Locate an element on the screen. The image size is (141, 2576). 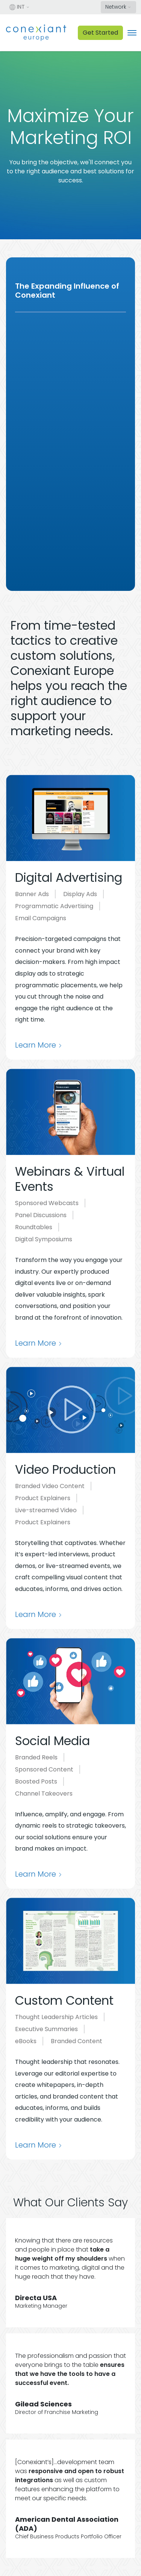
Network [button] is located at coordinates (115, 7).